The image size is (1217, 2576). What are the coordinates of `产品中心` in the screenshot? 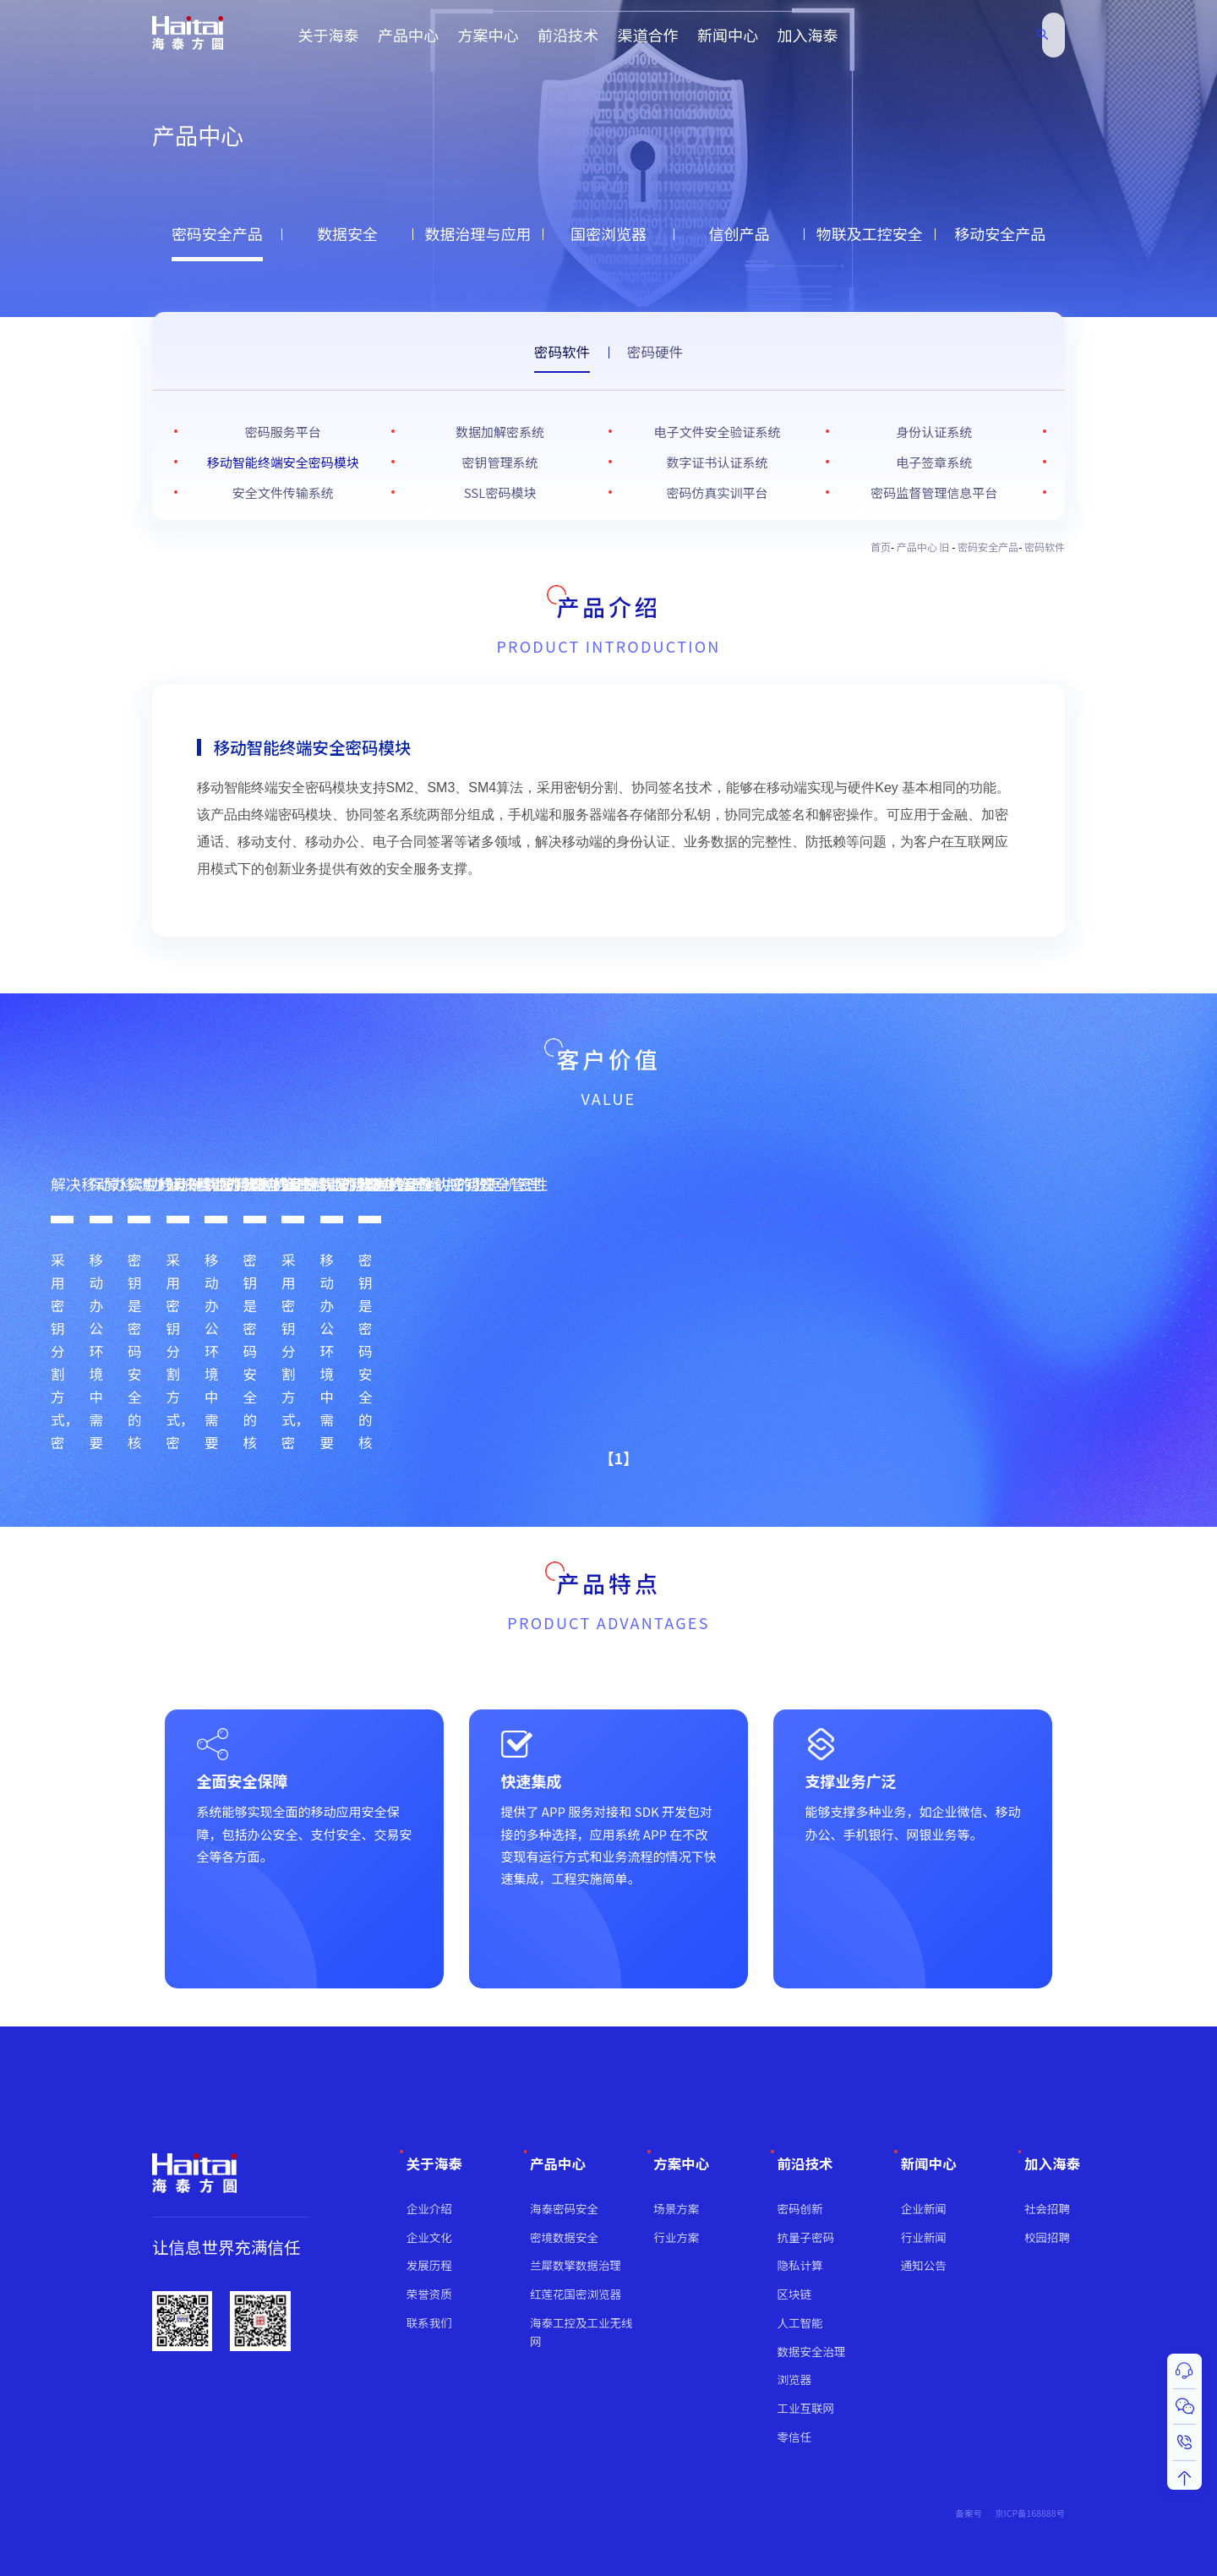 It's located at (408, 35).